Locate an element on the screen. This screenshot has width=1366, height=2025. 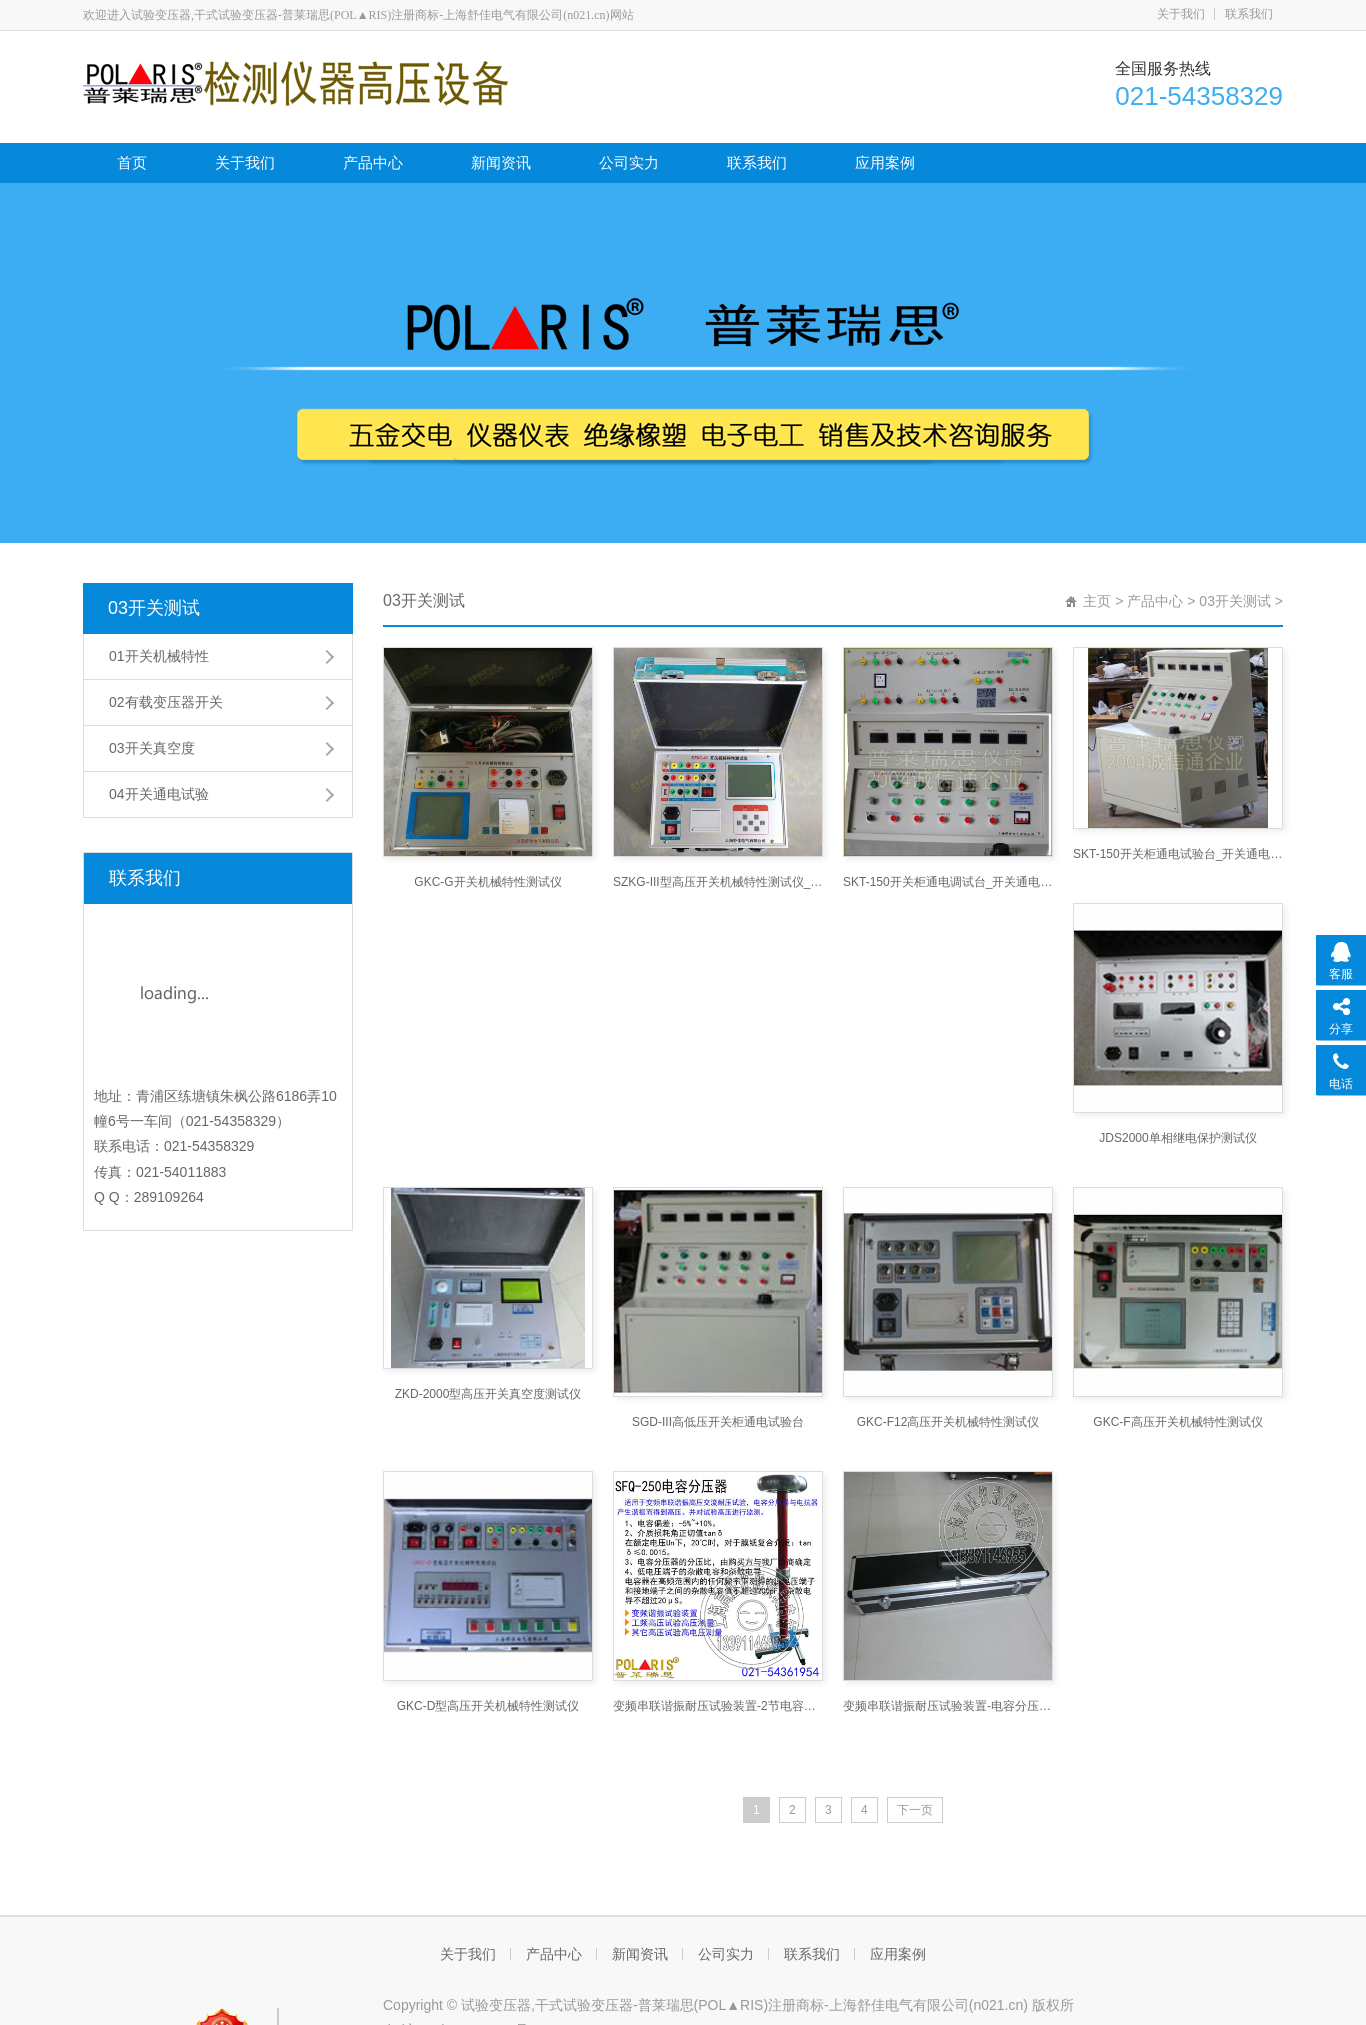
GKC-F高压开关机械特性测试仪 is located at coordinates (1177, 1422).